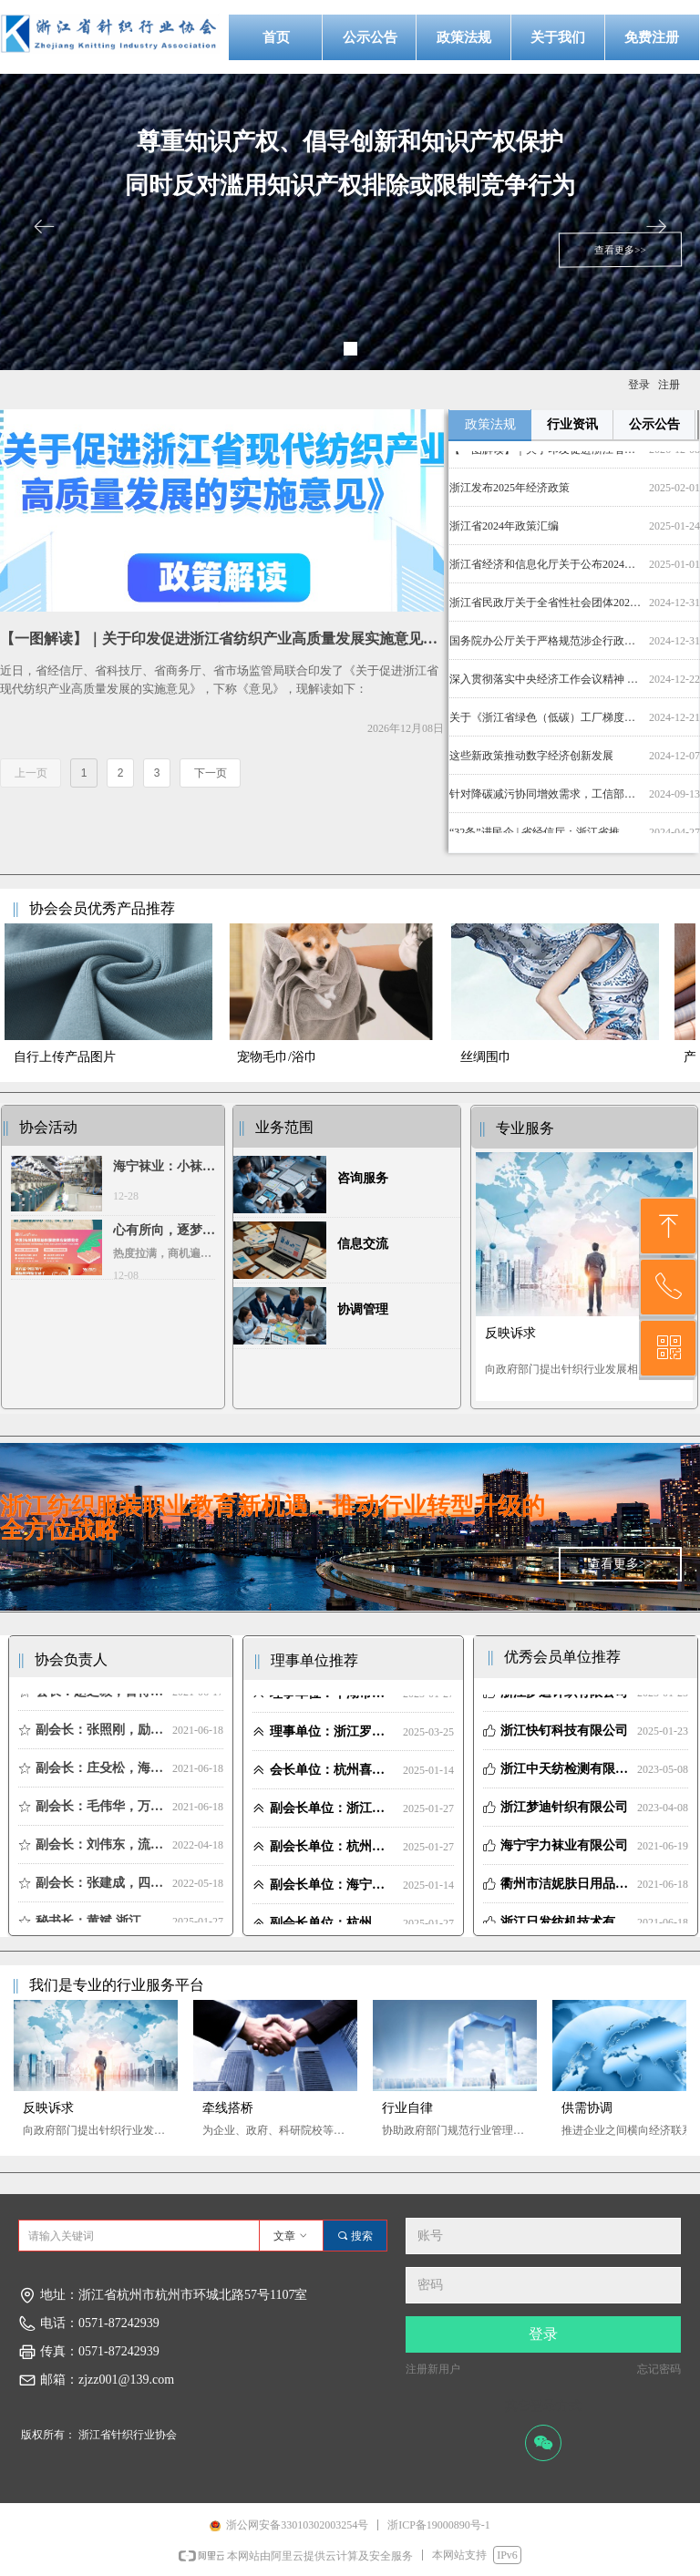 This screenshot has width=700, height=2576. What do you see at coordinates (545, 609) in the screenshot?
I see `浙江省民政厅关于全省性社会团体2023年度检查和报告情况公告` at bounding box center [545, 609].